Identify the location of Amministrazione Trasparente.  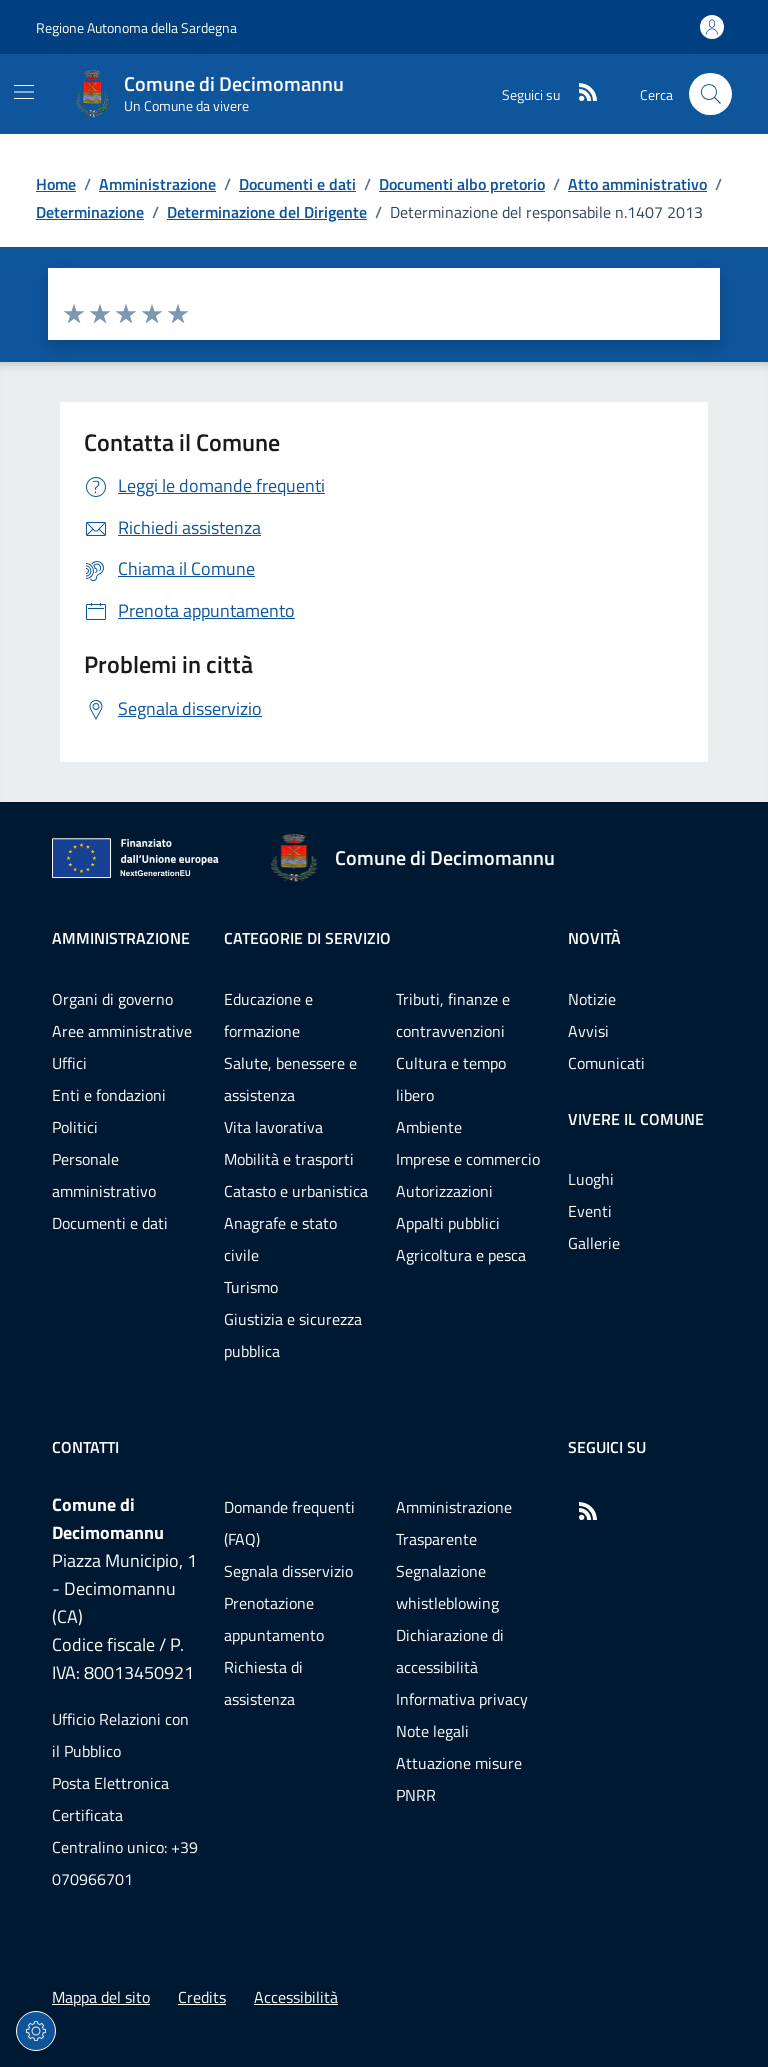
(454, 1523).